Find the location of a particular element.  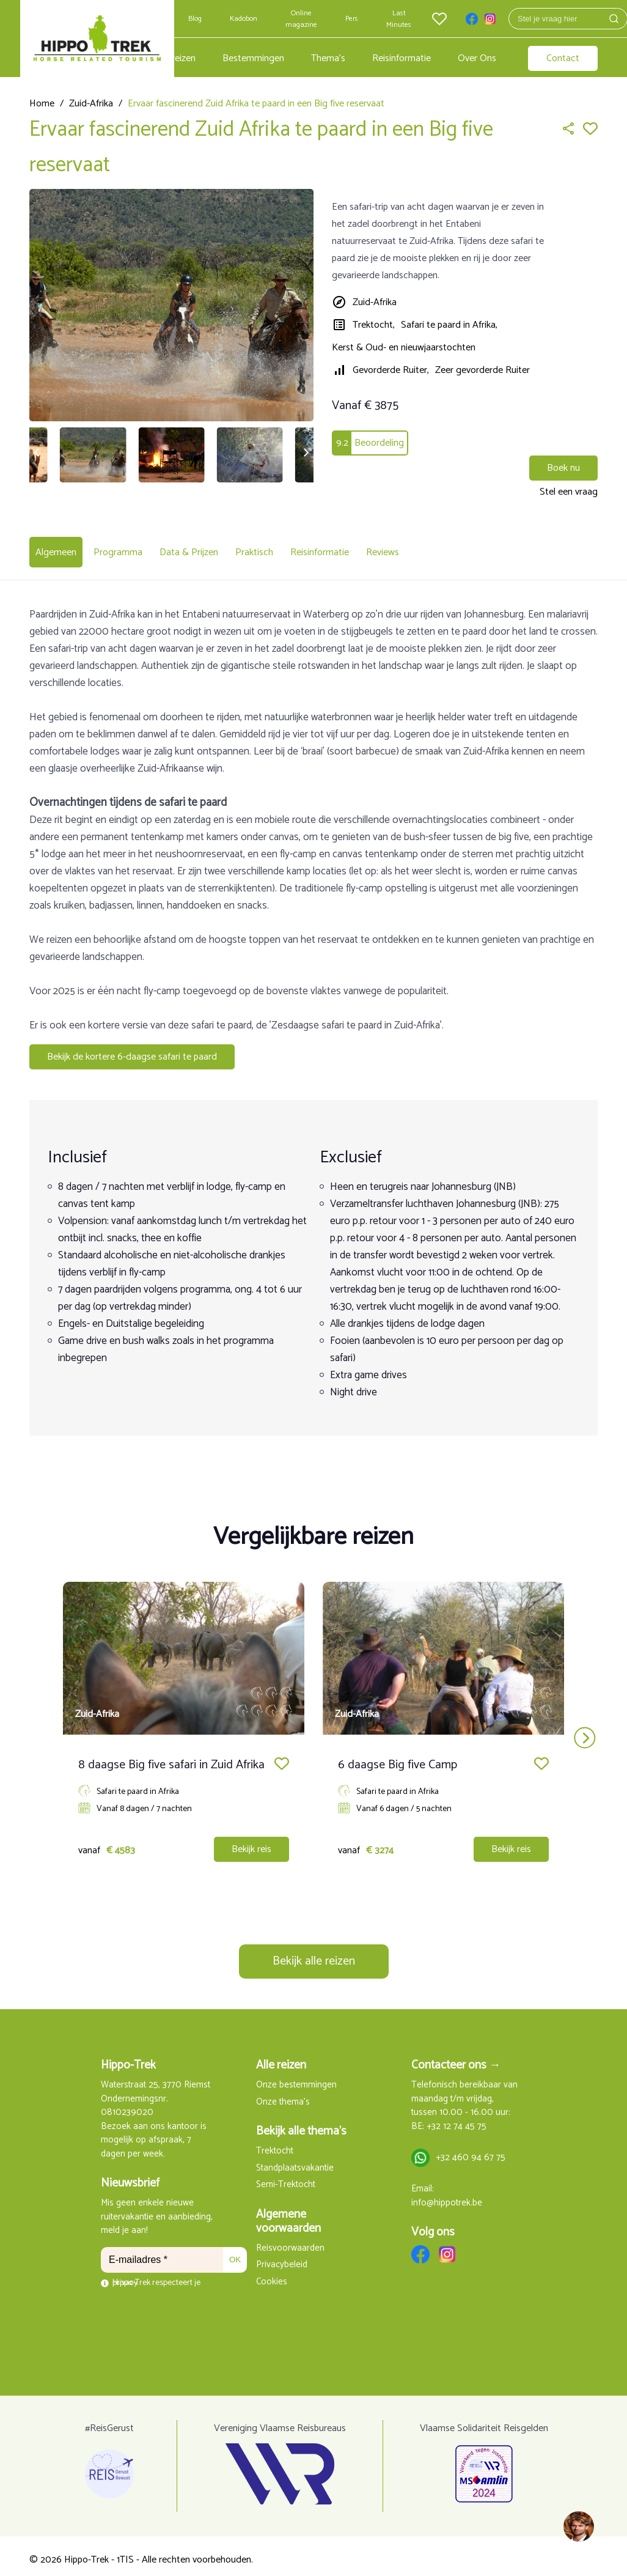

Bekijk de kortere 6-daagse safari te paard is located at coordinates (132, 1049).